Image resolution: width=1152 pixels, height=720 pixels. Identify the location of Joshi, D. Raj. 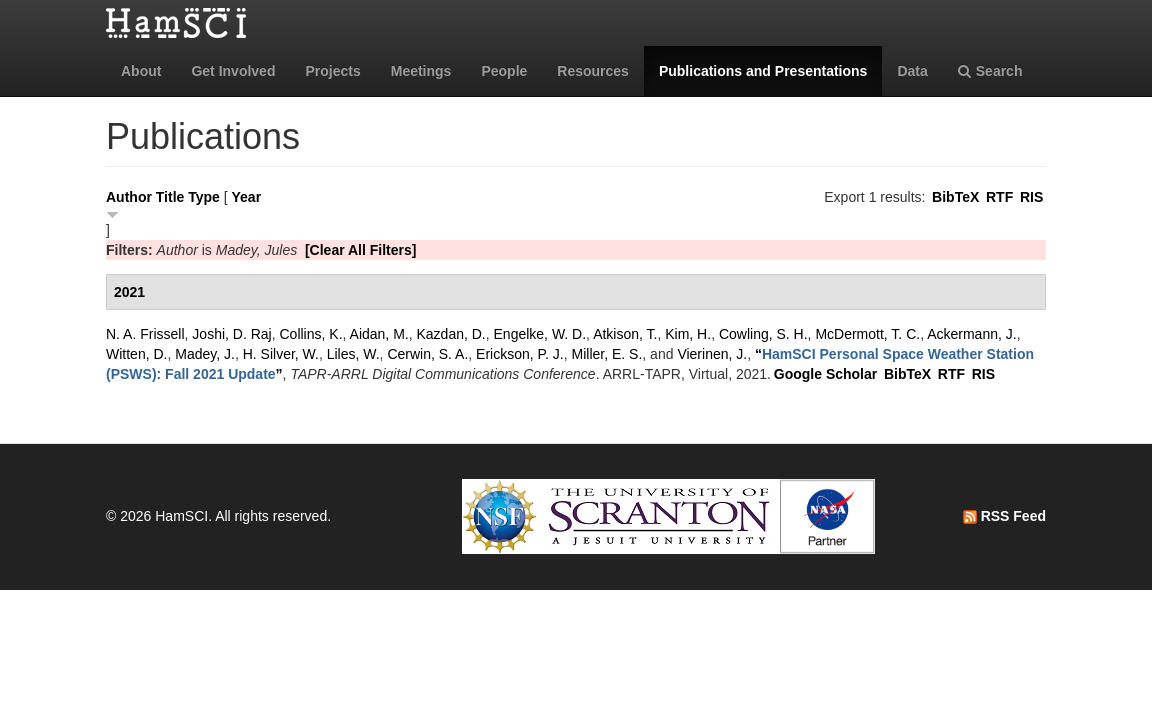
(231, 334).